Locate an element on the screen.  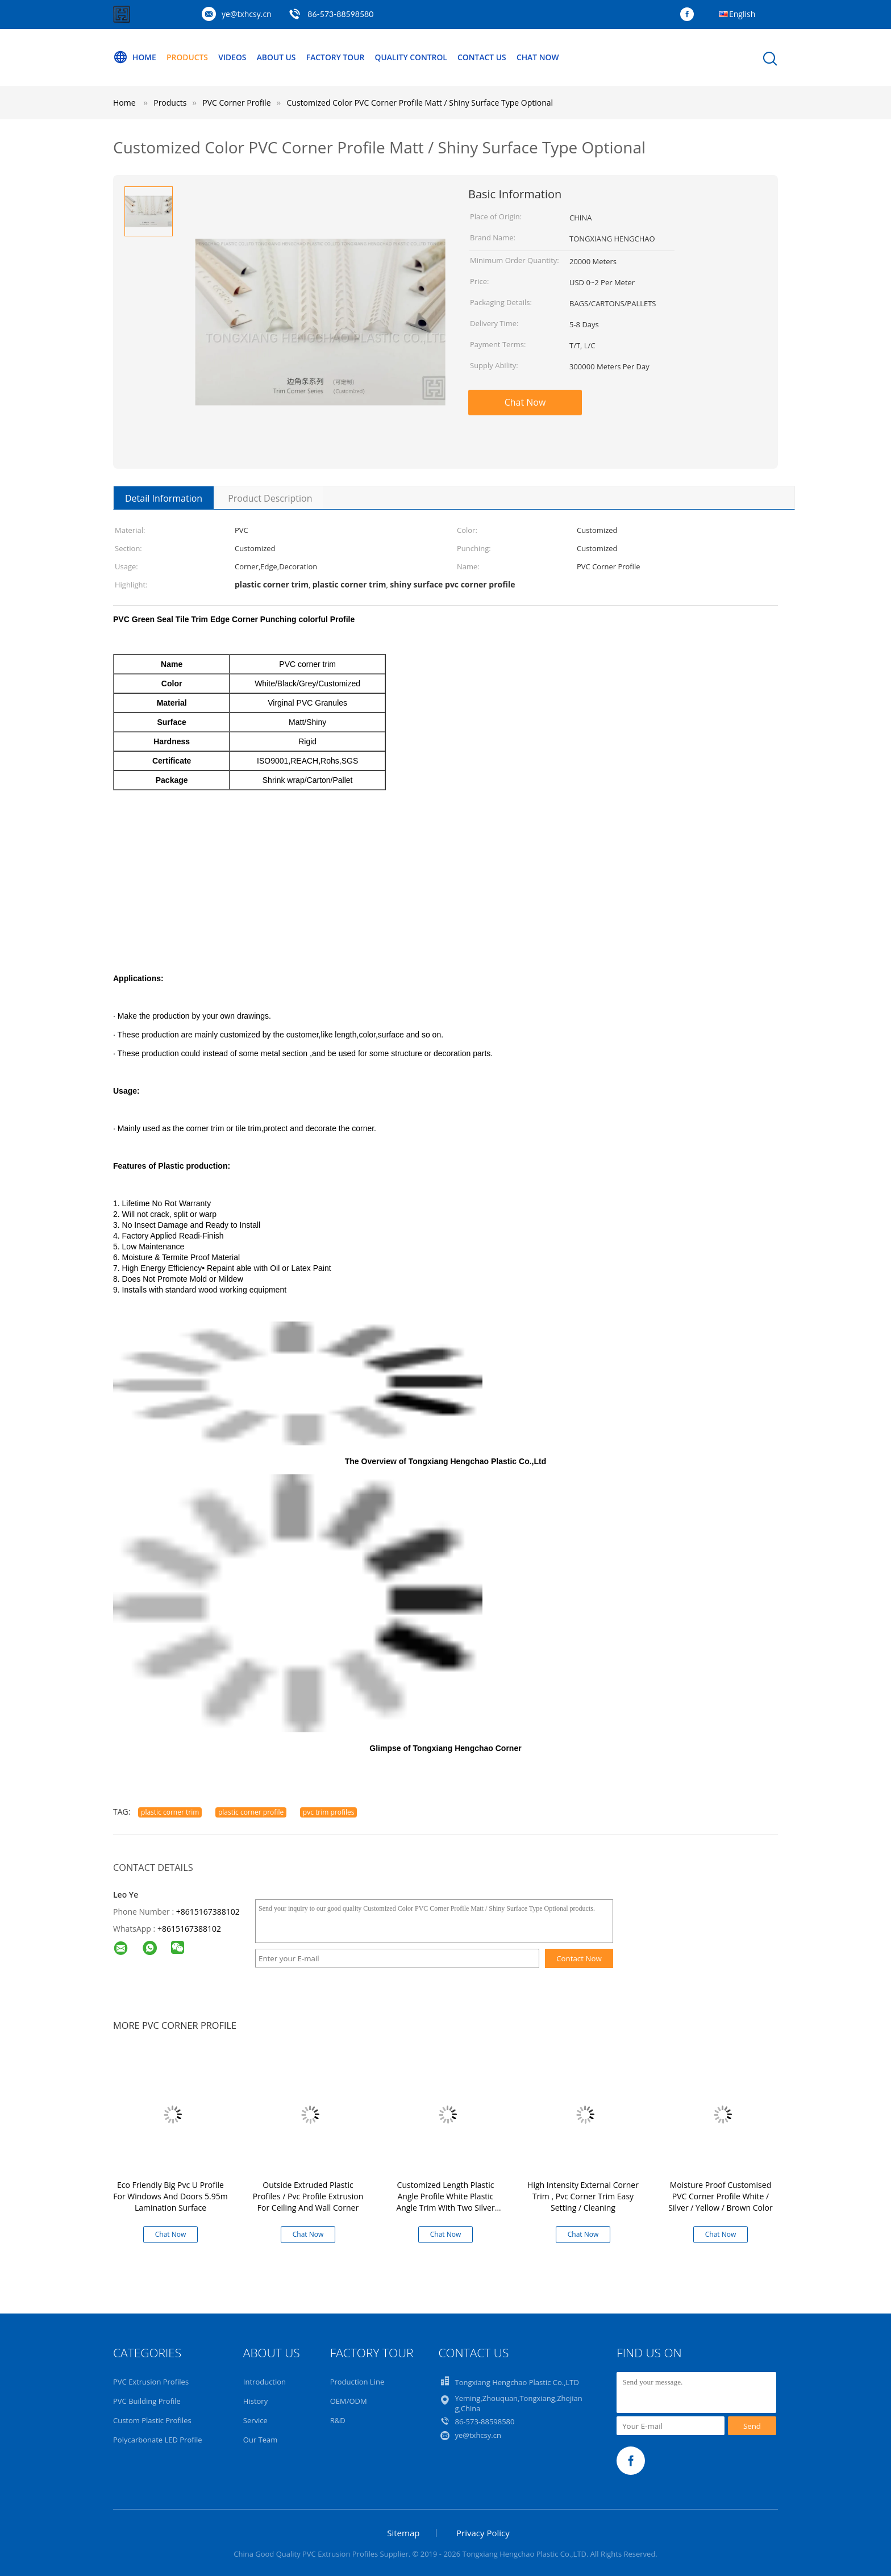
Customized Color PVC Corner Profile Matt / Shiny Surface Type Optional is located at coordinates (420, 102).